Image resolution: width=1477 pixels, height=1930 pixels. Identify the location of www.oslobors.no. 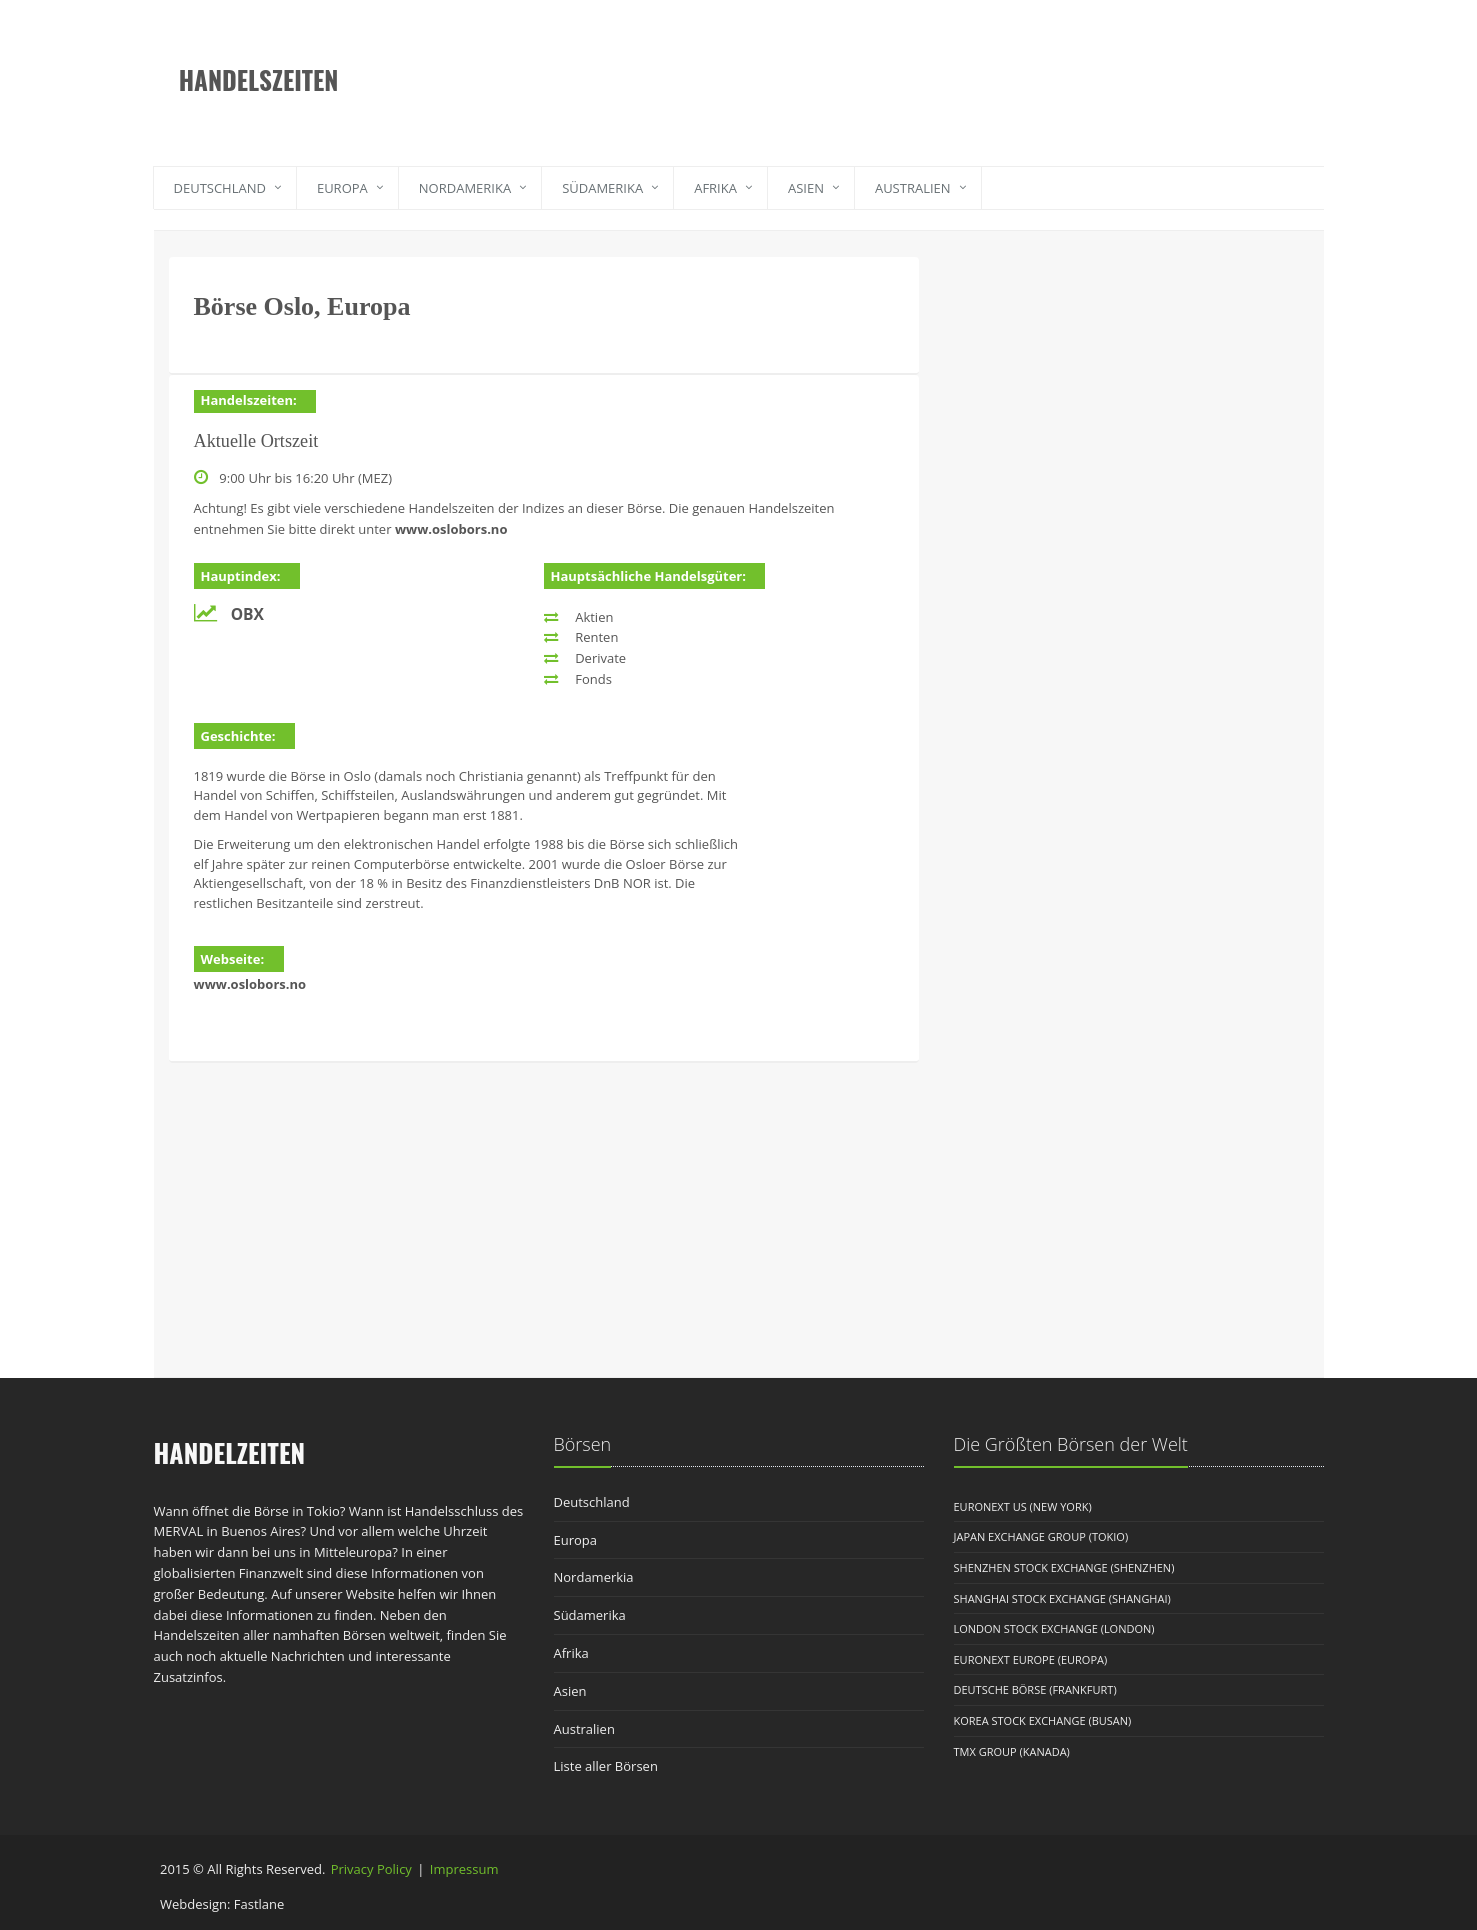
(451, 529).